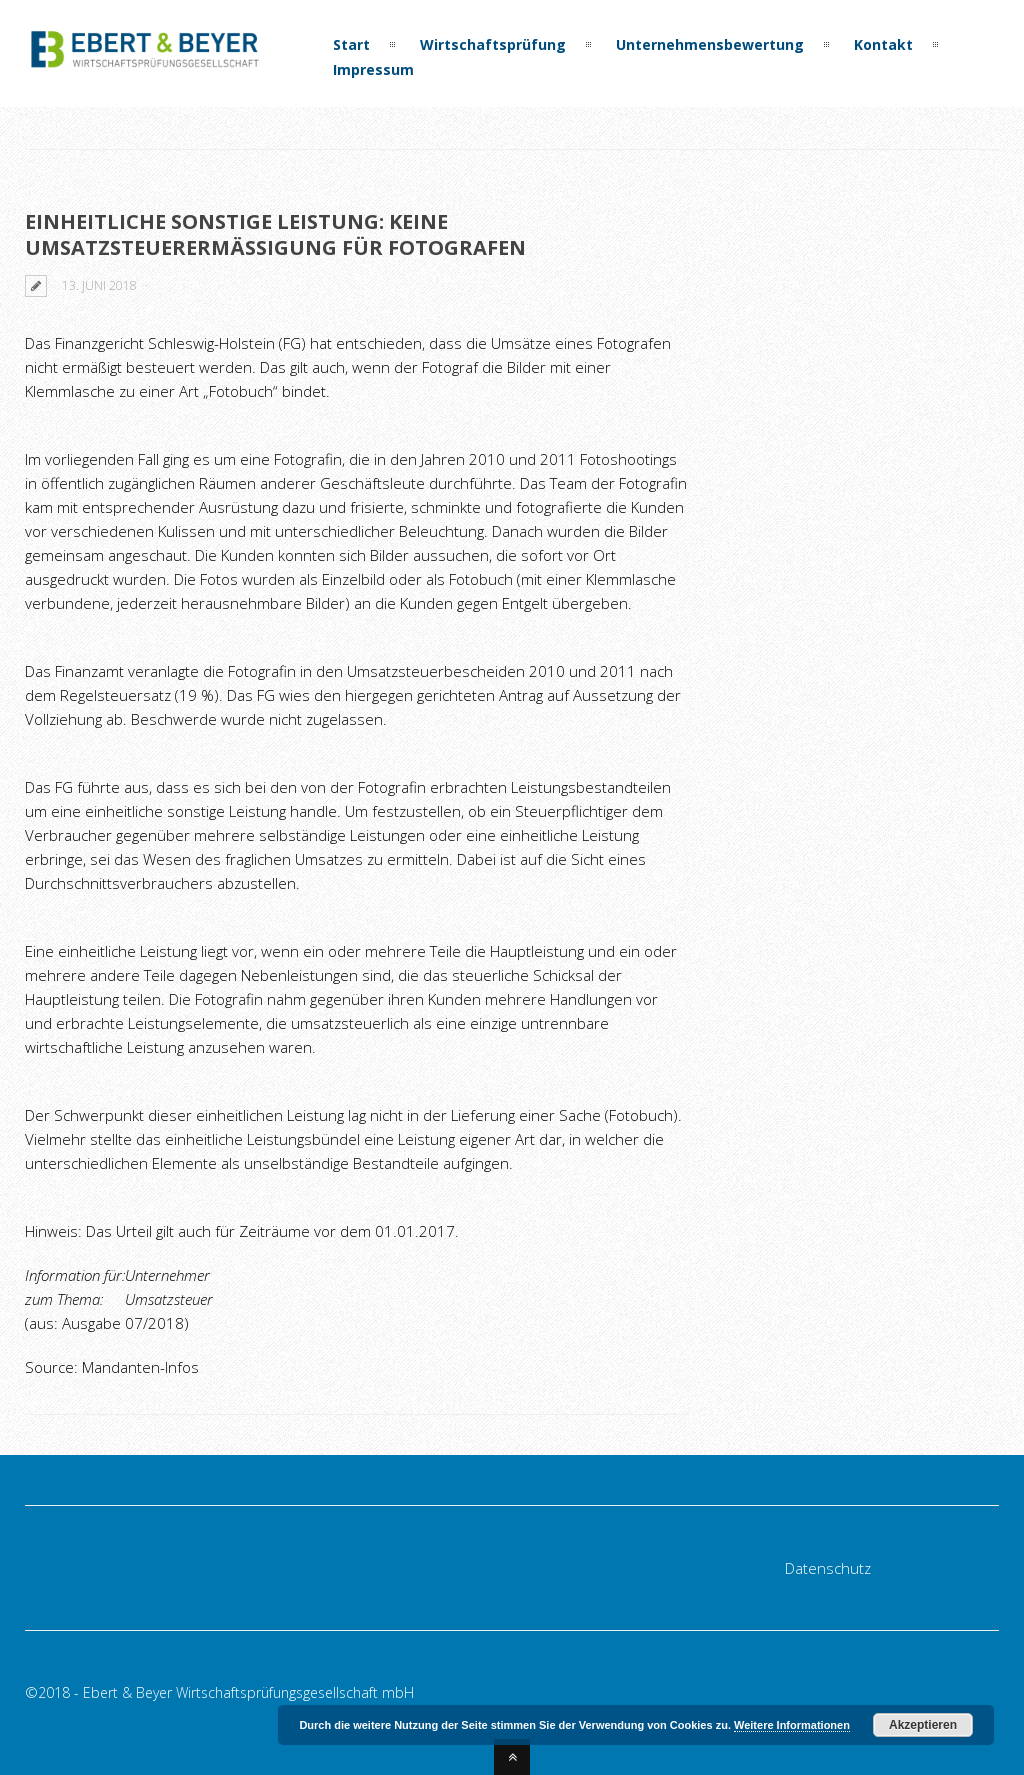 The image size is (1024, 1775). Describe the element at coordinates (828, 1568) in the screenshot. I see `Datenschutz` at that location.